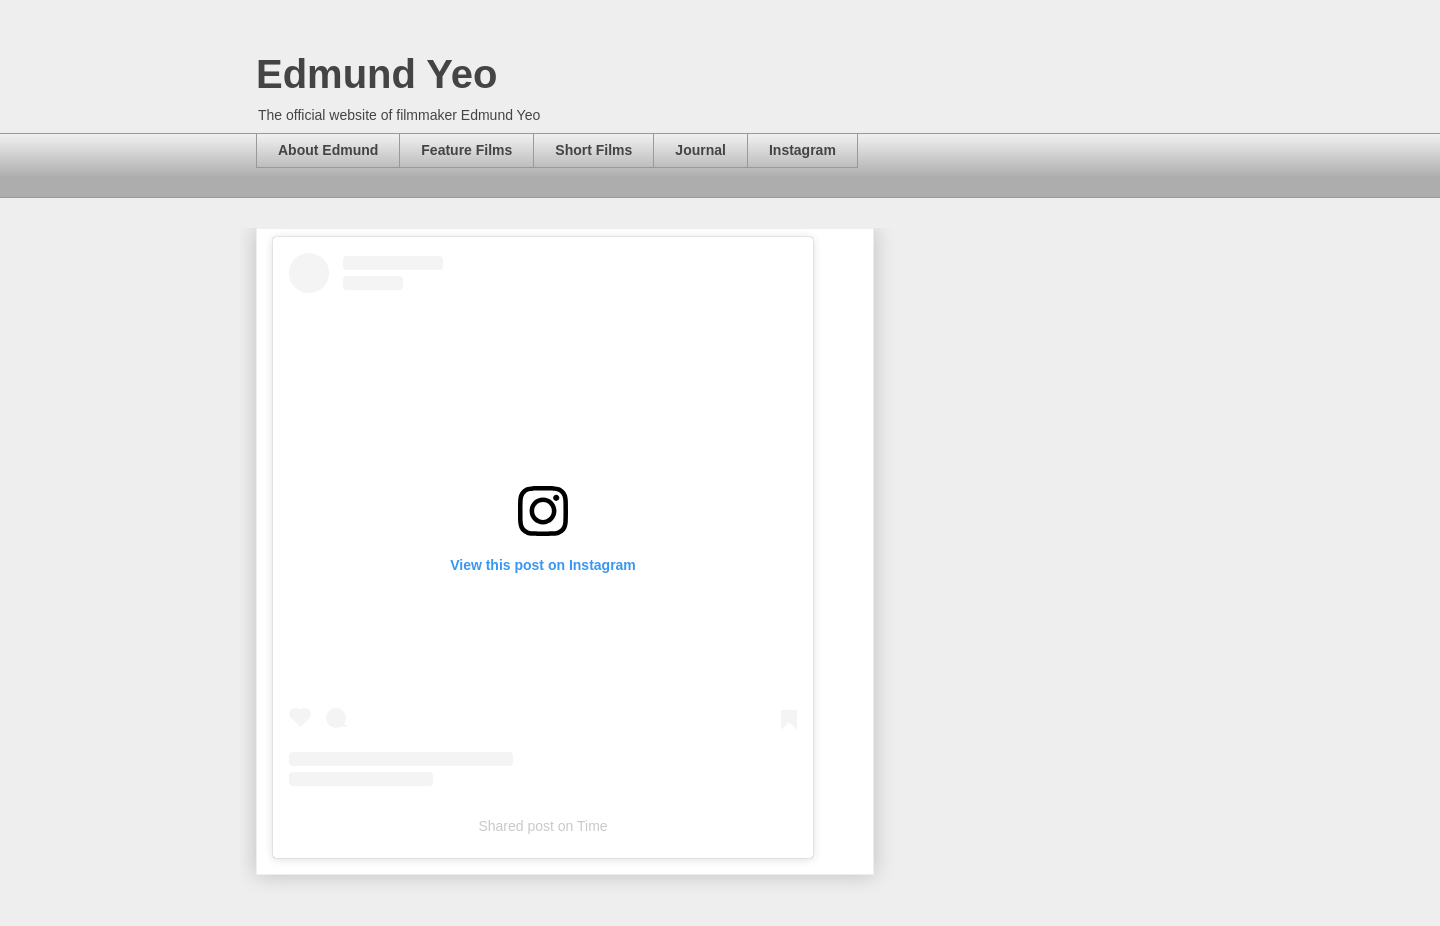 The width and height of the screenshot is (1440, 926). Describe the element at coordinates (700, 150) in the screenshot. I see `Journal` at that location.